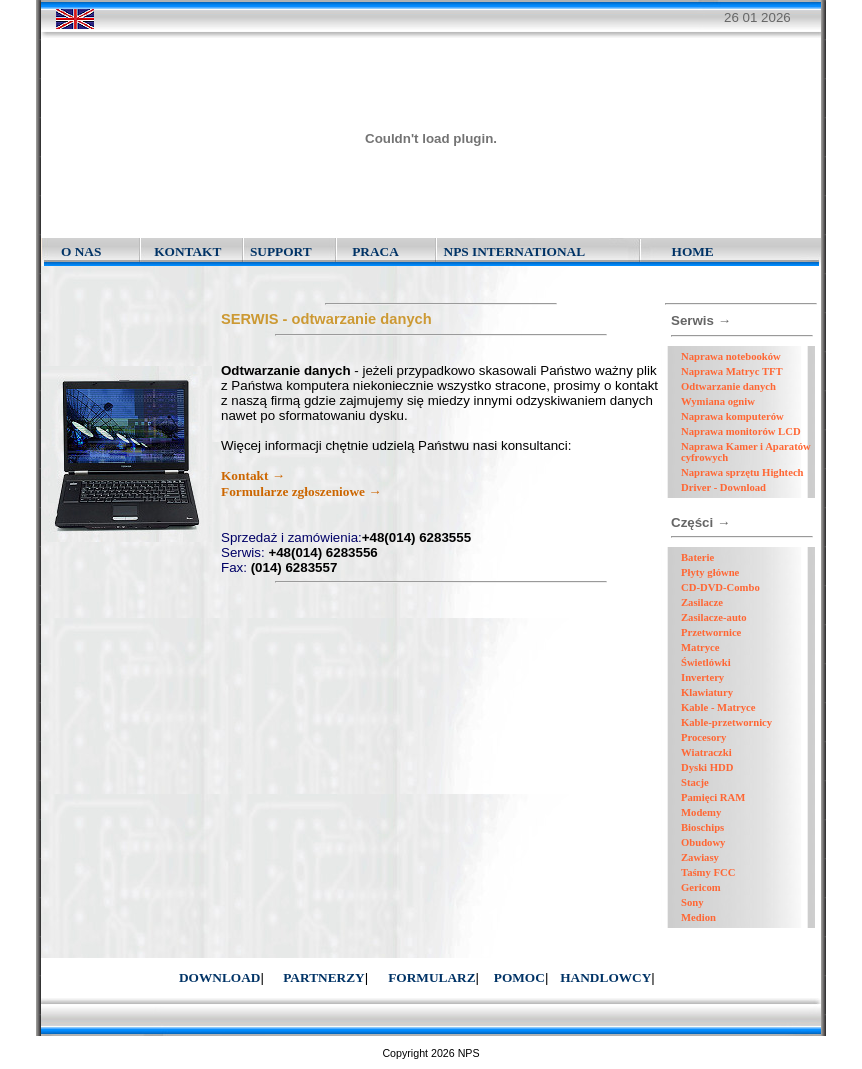  I want to click on Kable - Matryce, so click(718, 707).